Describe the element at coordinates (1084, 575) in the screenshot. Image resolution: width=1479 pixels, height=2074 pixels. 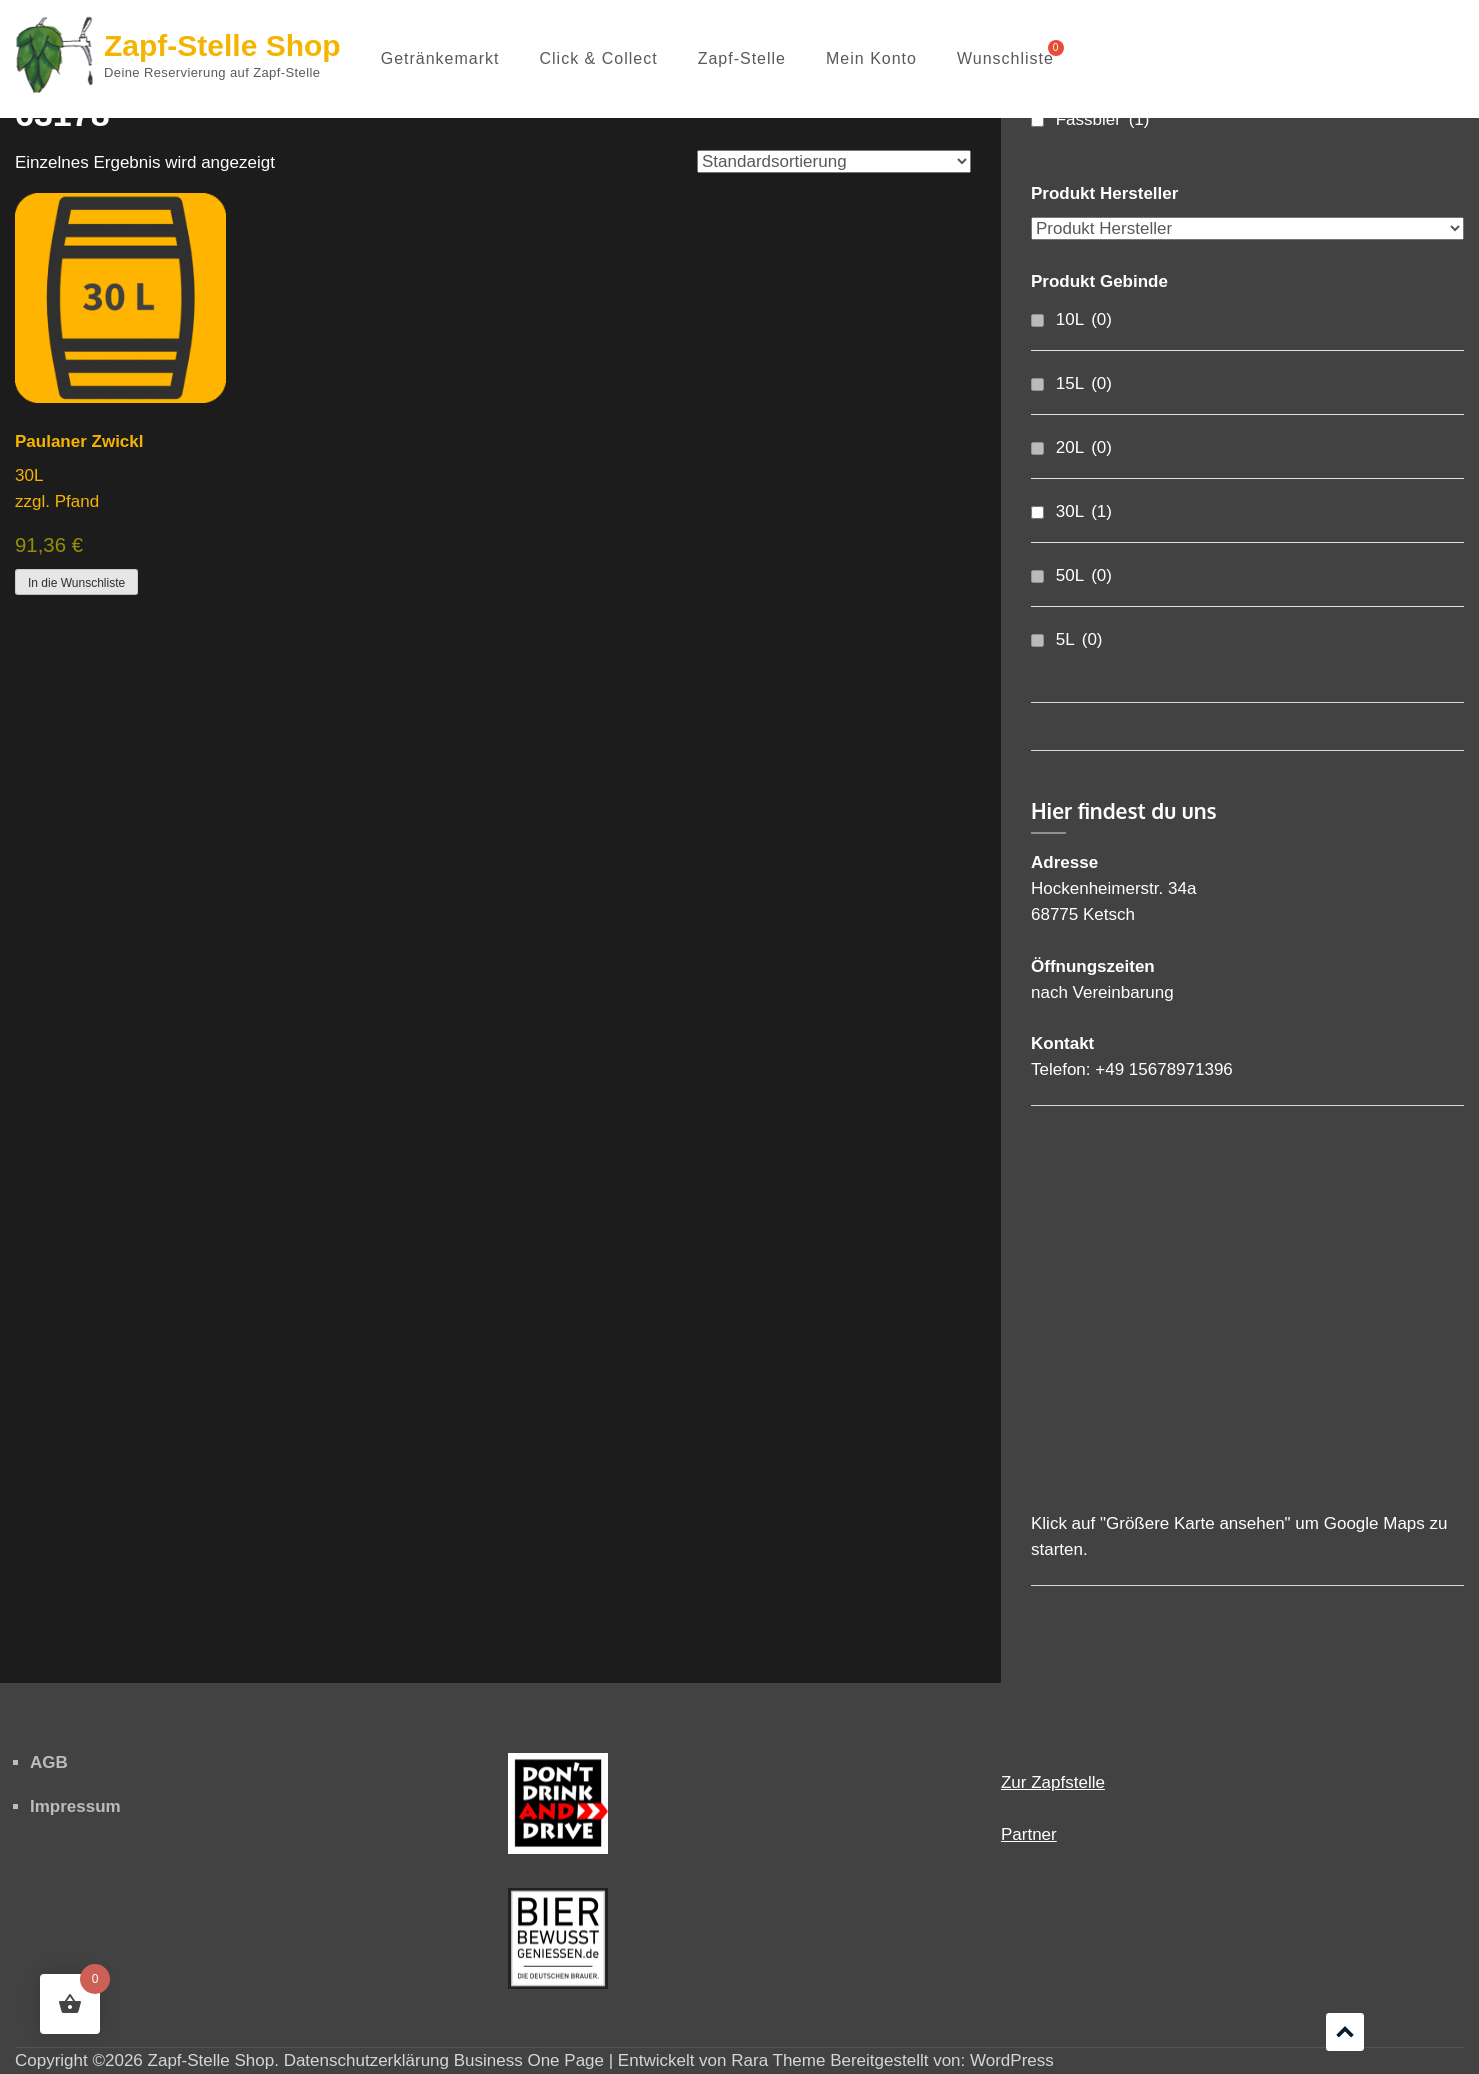
I see `50L` at that location.